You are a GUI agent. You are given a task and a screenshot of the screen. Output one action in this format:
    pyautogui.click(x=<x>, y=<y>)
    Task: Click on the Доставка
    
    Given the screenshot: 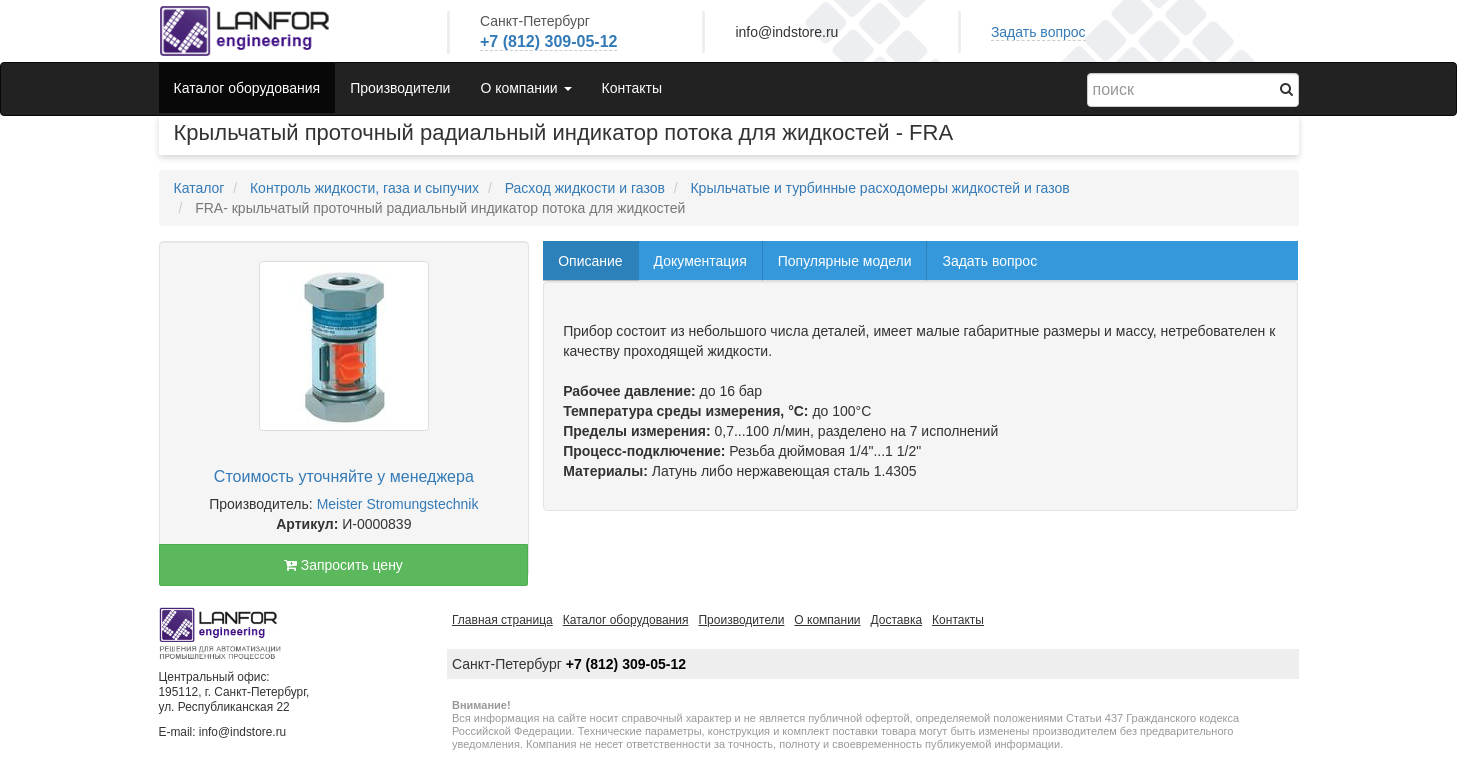 What is the action you would take?
    pyautogui.click(x=897, y=620)
    